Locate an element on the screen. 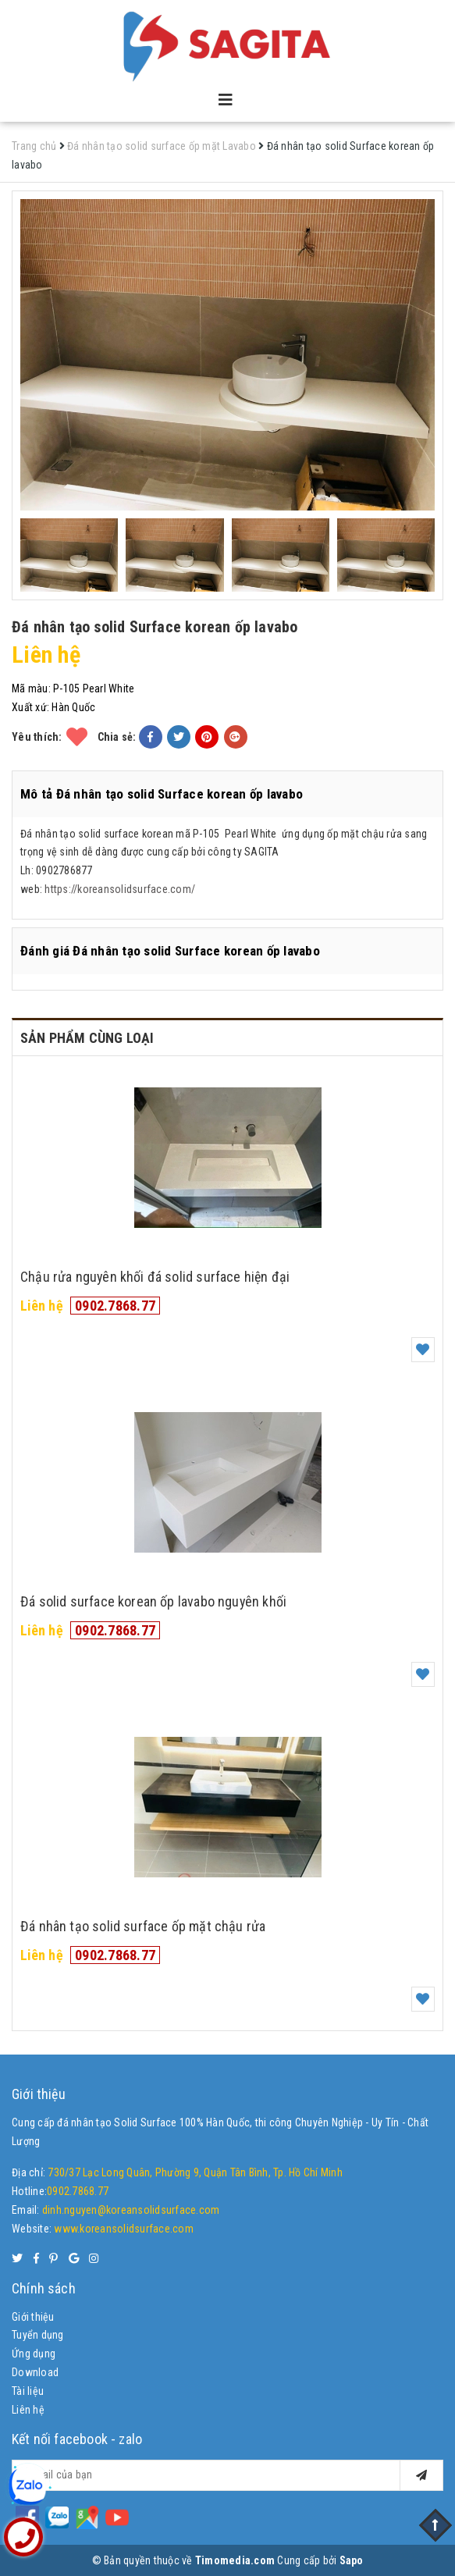  Tài liệu is located at coordinates (28, 2391).